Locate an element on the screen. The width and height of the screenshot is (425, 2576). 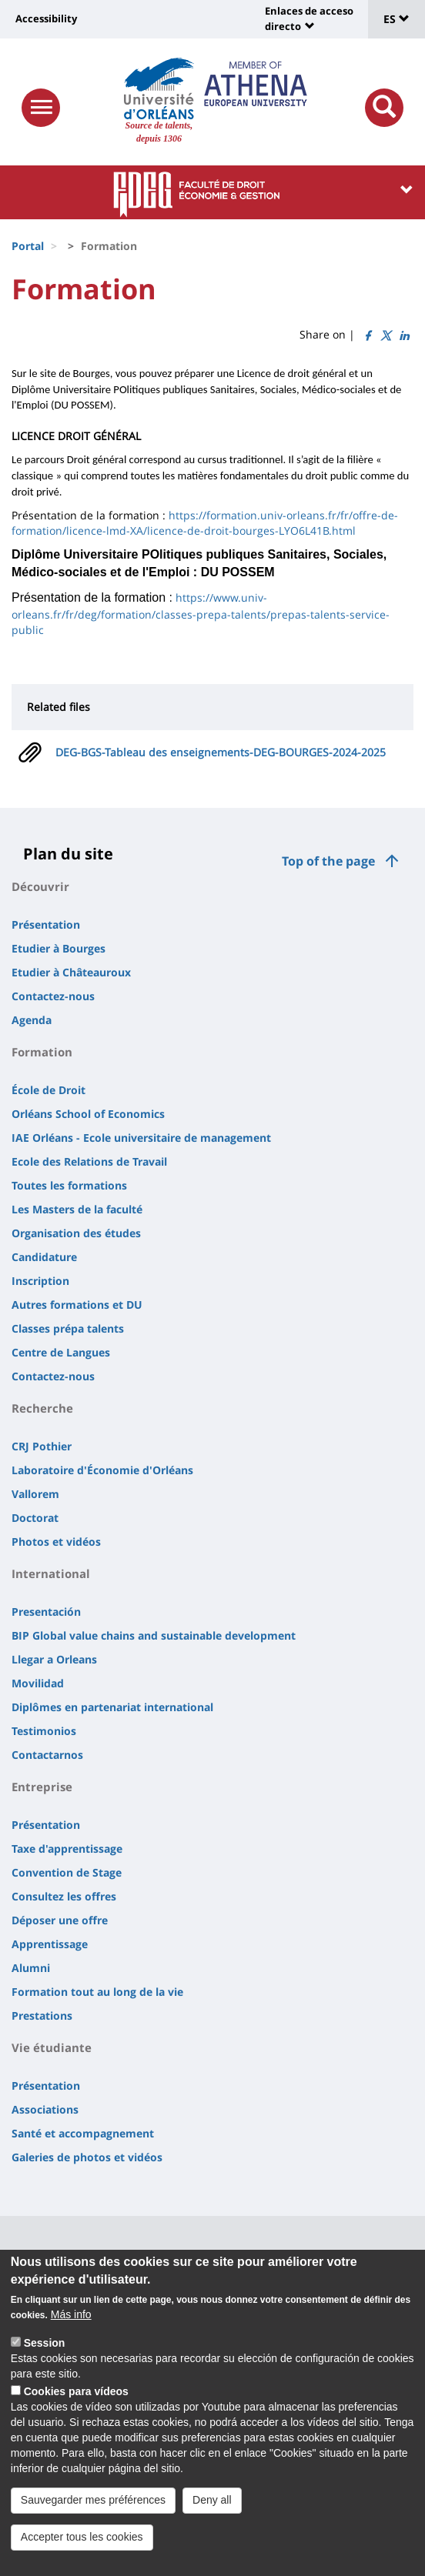
Candidature is located at coordinates (44, 1257).